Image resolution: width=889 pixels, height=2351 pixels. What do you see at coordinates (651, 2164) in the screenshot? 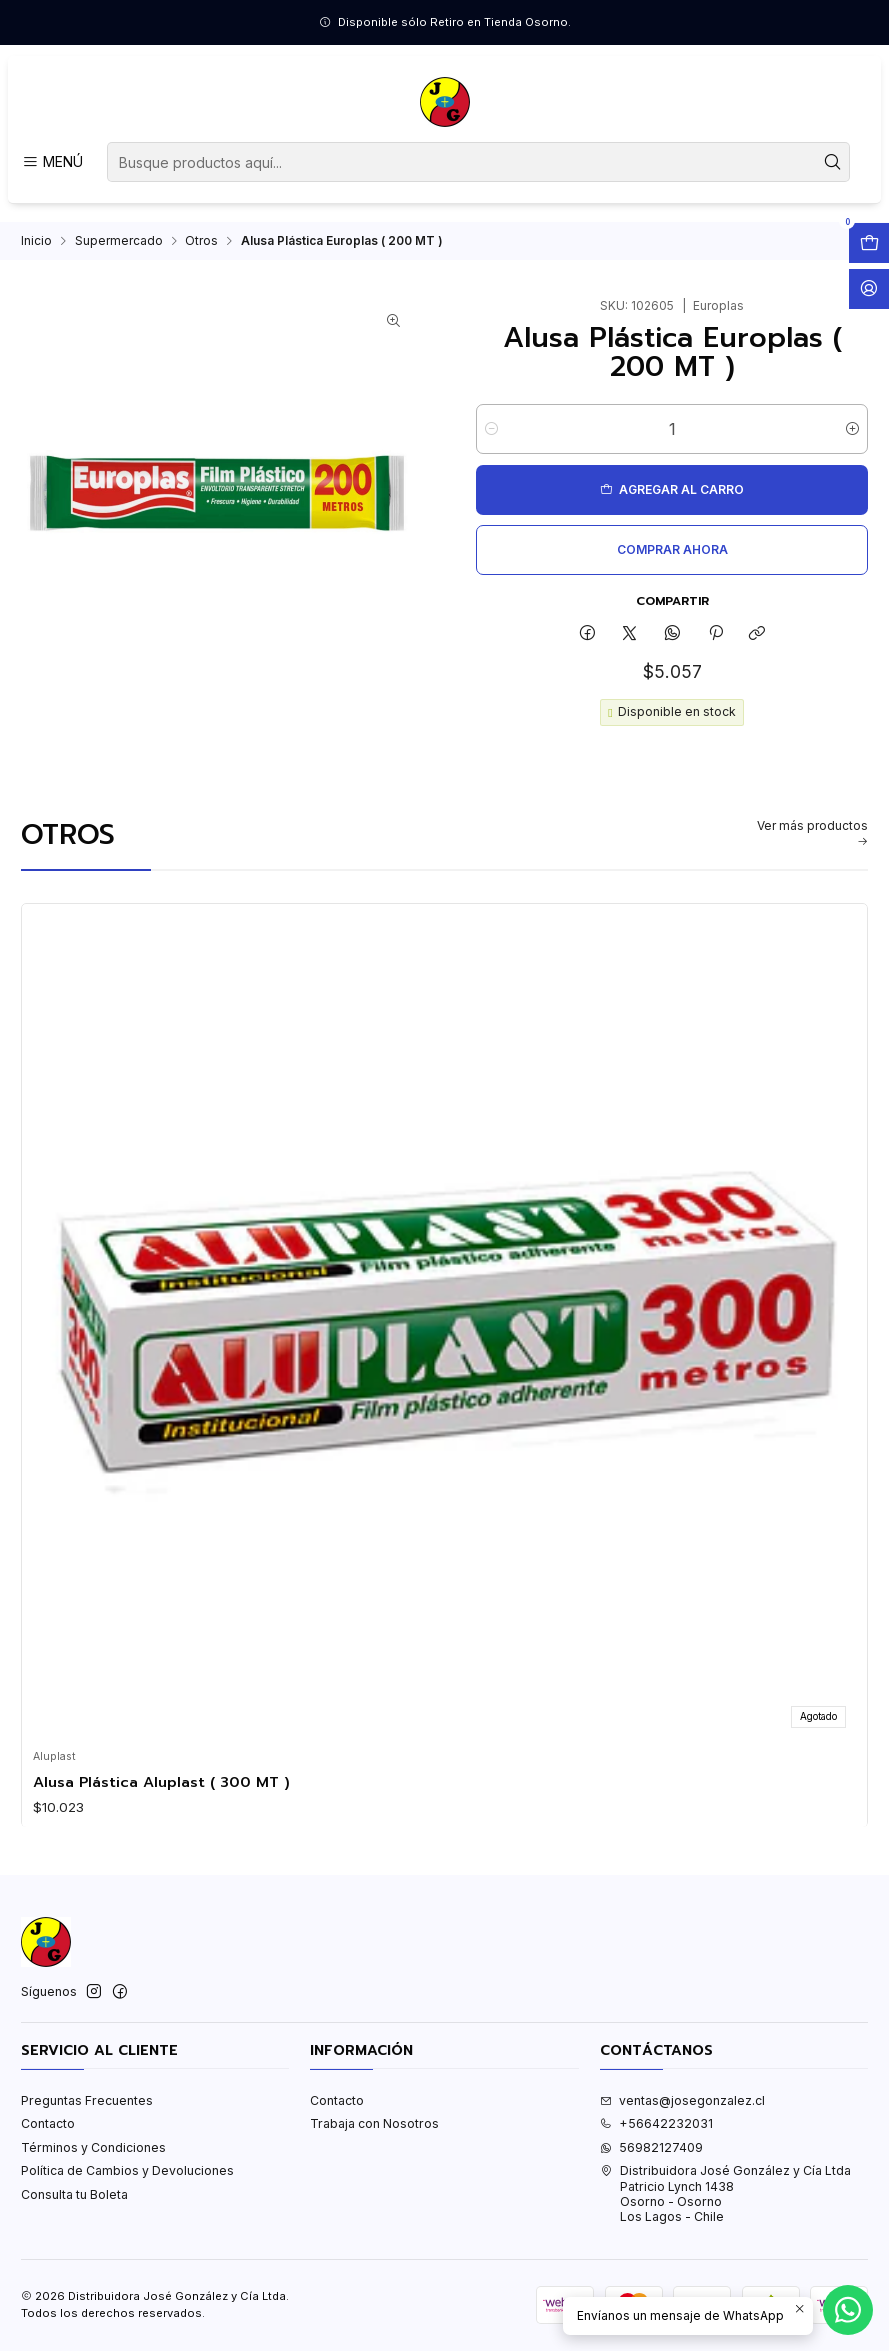
I see `56982127409 [Envíanos un mensaje de WhatsApp]` at bounding box center [651, 2164].